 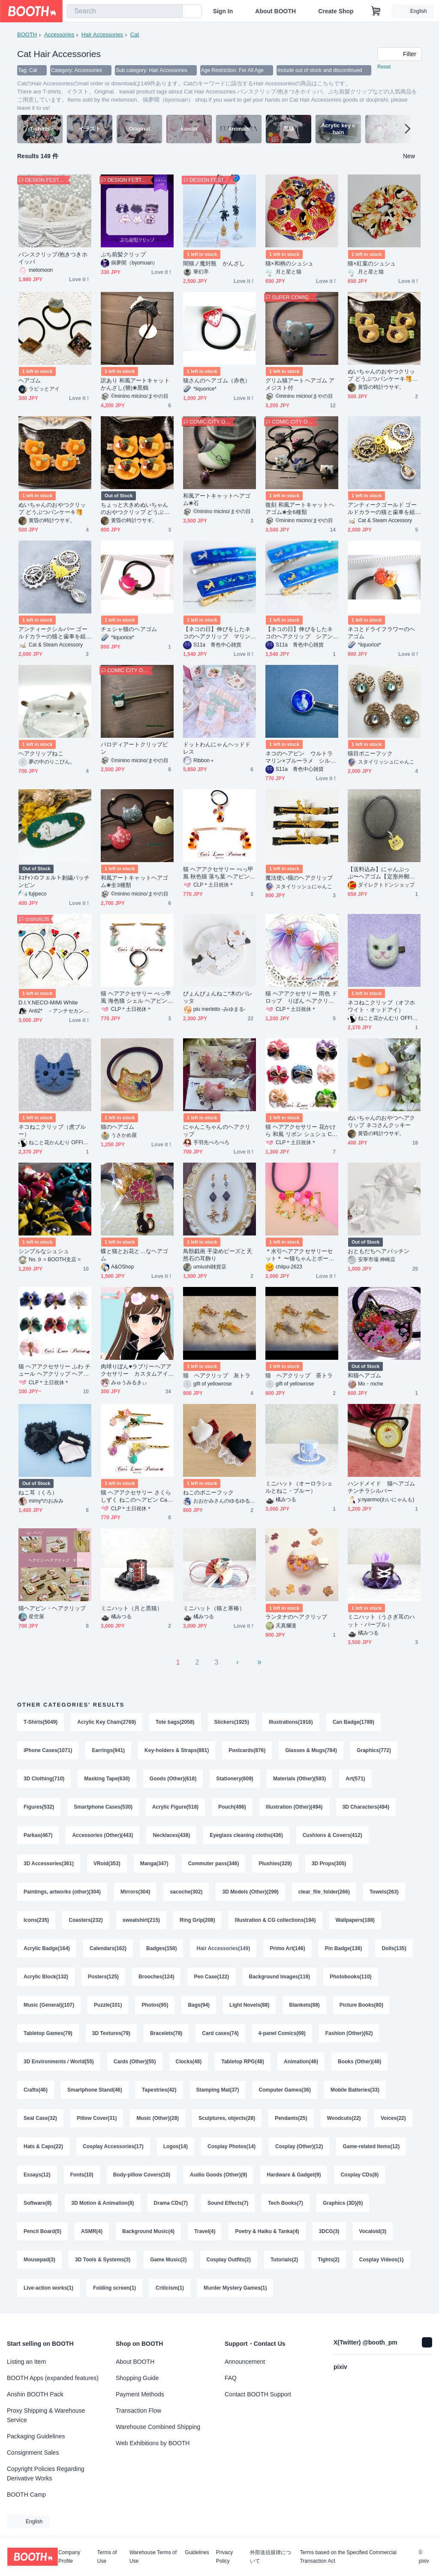 I want to click on 和猫ヘアゴム, so click(x=364, y=1375).